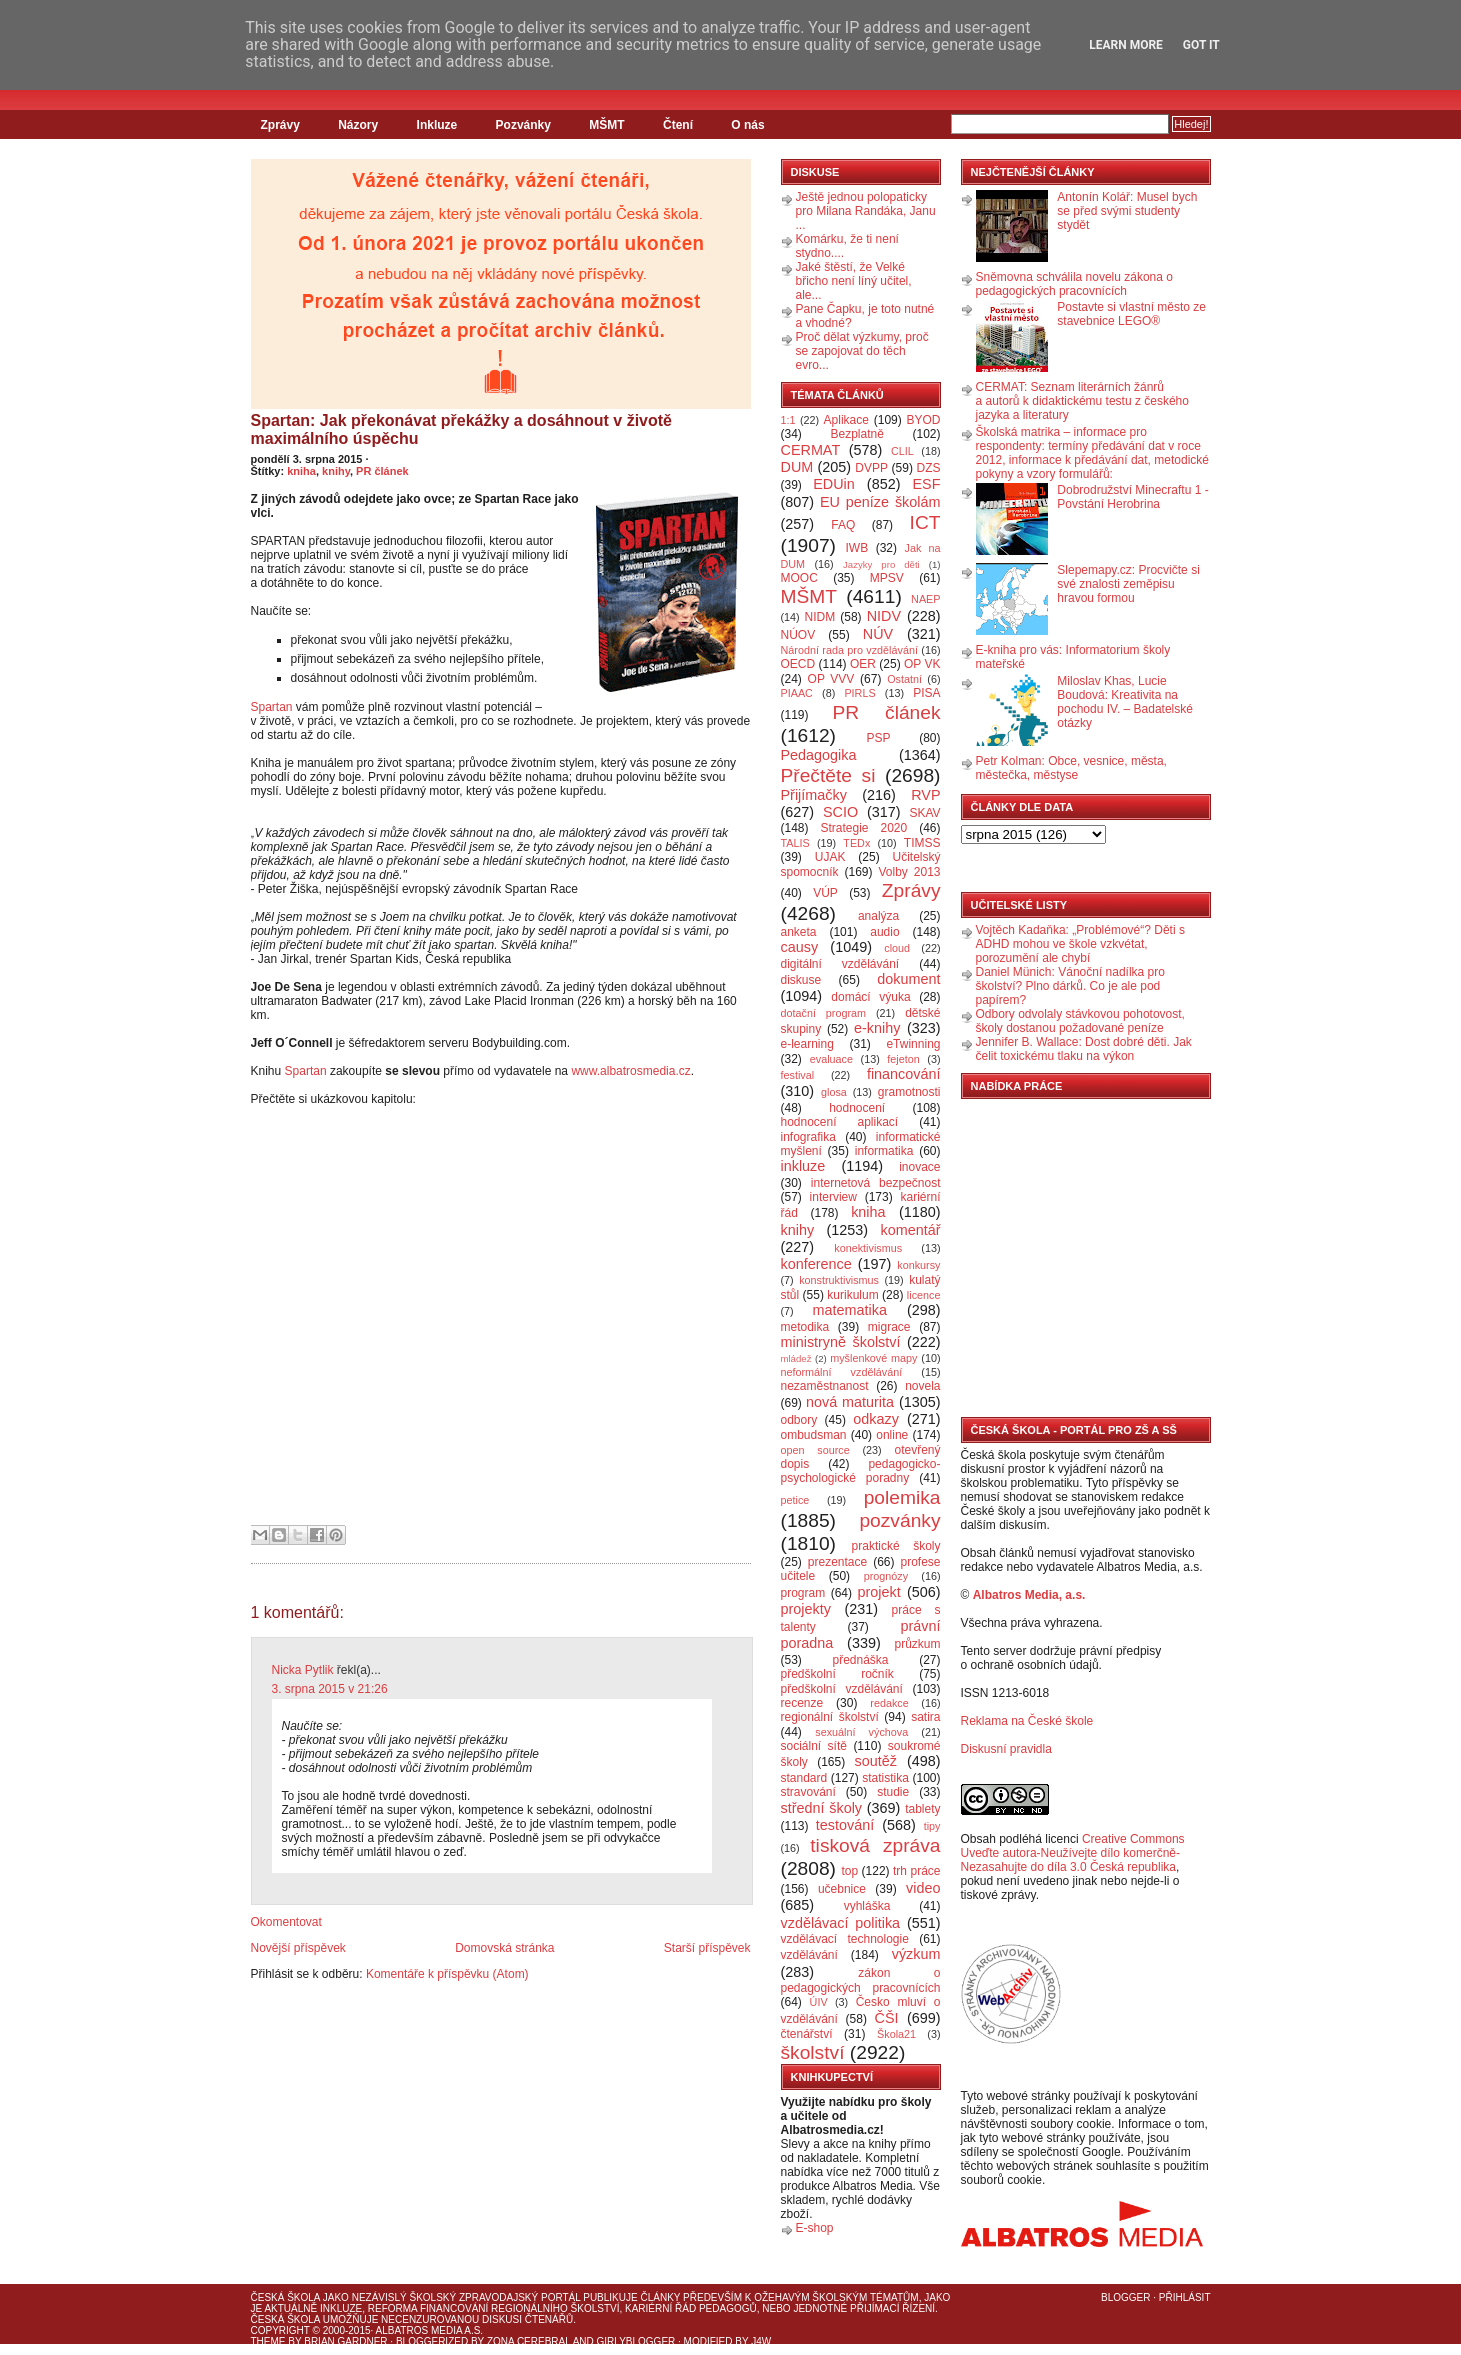 The image size is (1461, 2355). I want to click on analýza, so click(878, 916).